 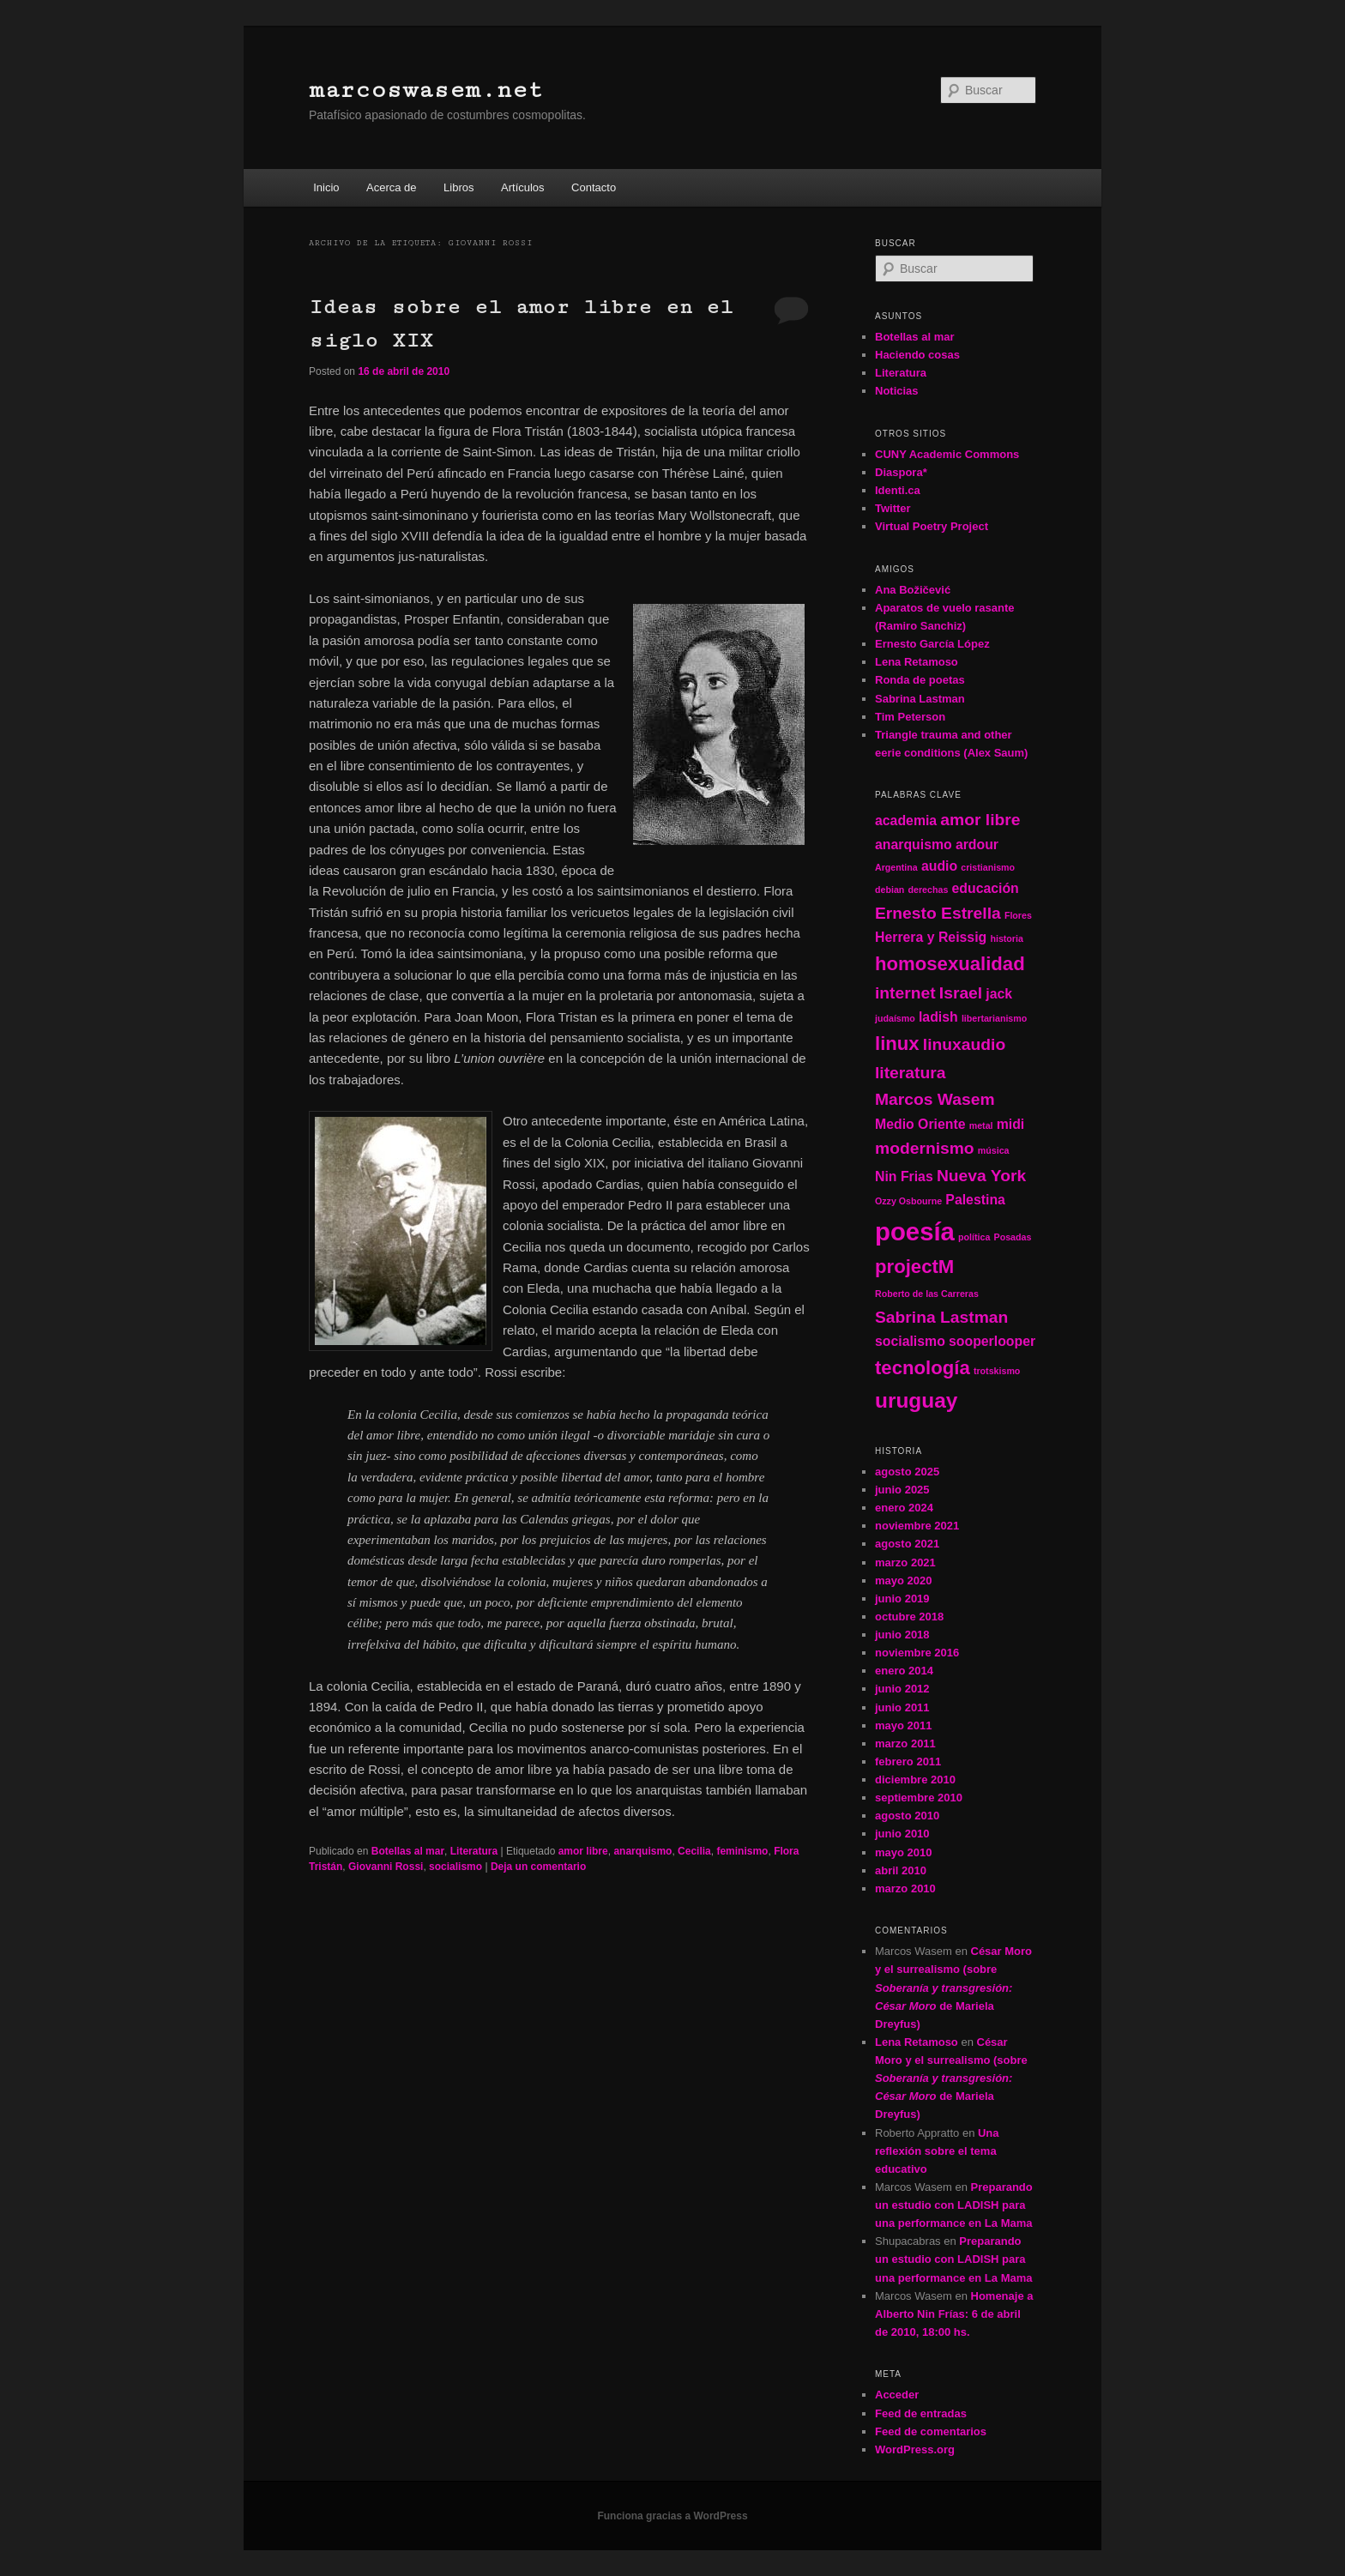 What do you see at coordinates (903, 1852) in the screenshot?
I see `mayo 2010` at bounding box center [903, 1852].